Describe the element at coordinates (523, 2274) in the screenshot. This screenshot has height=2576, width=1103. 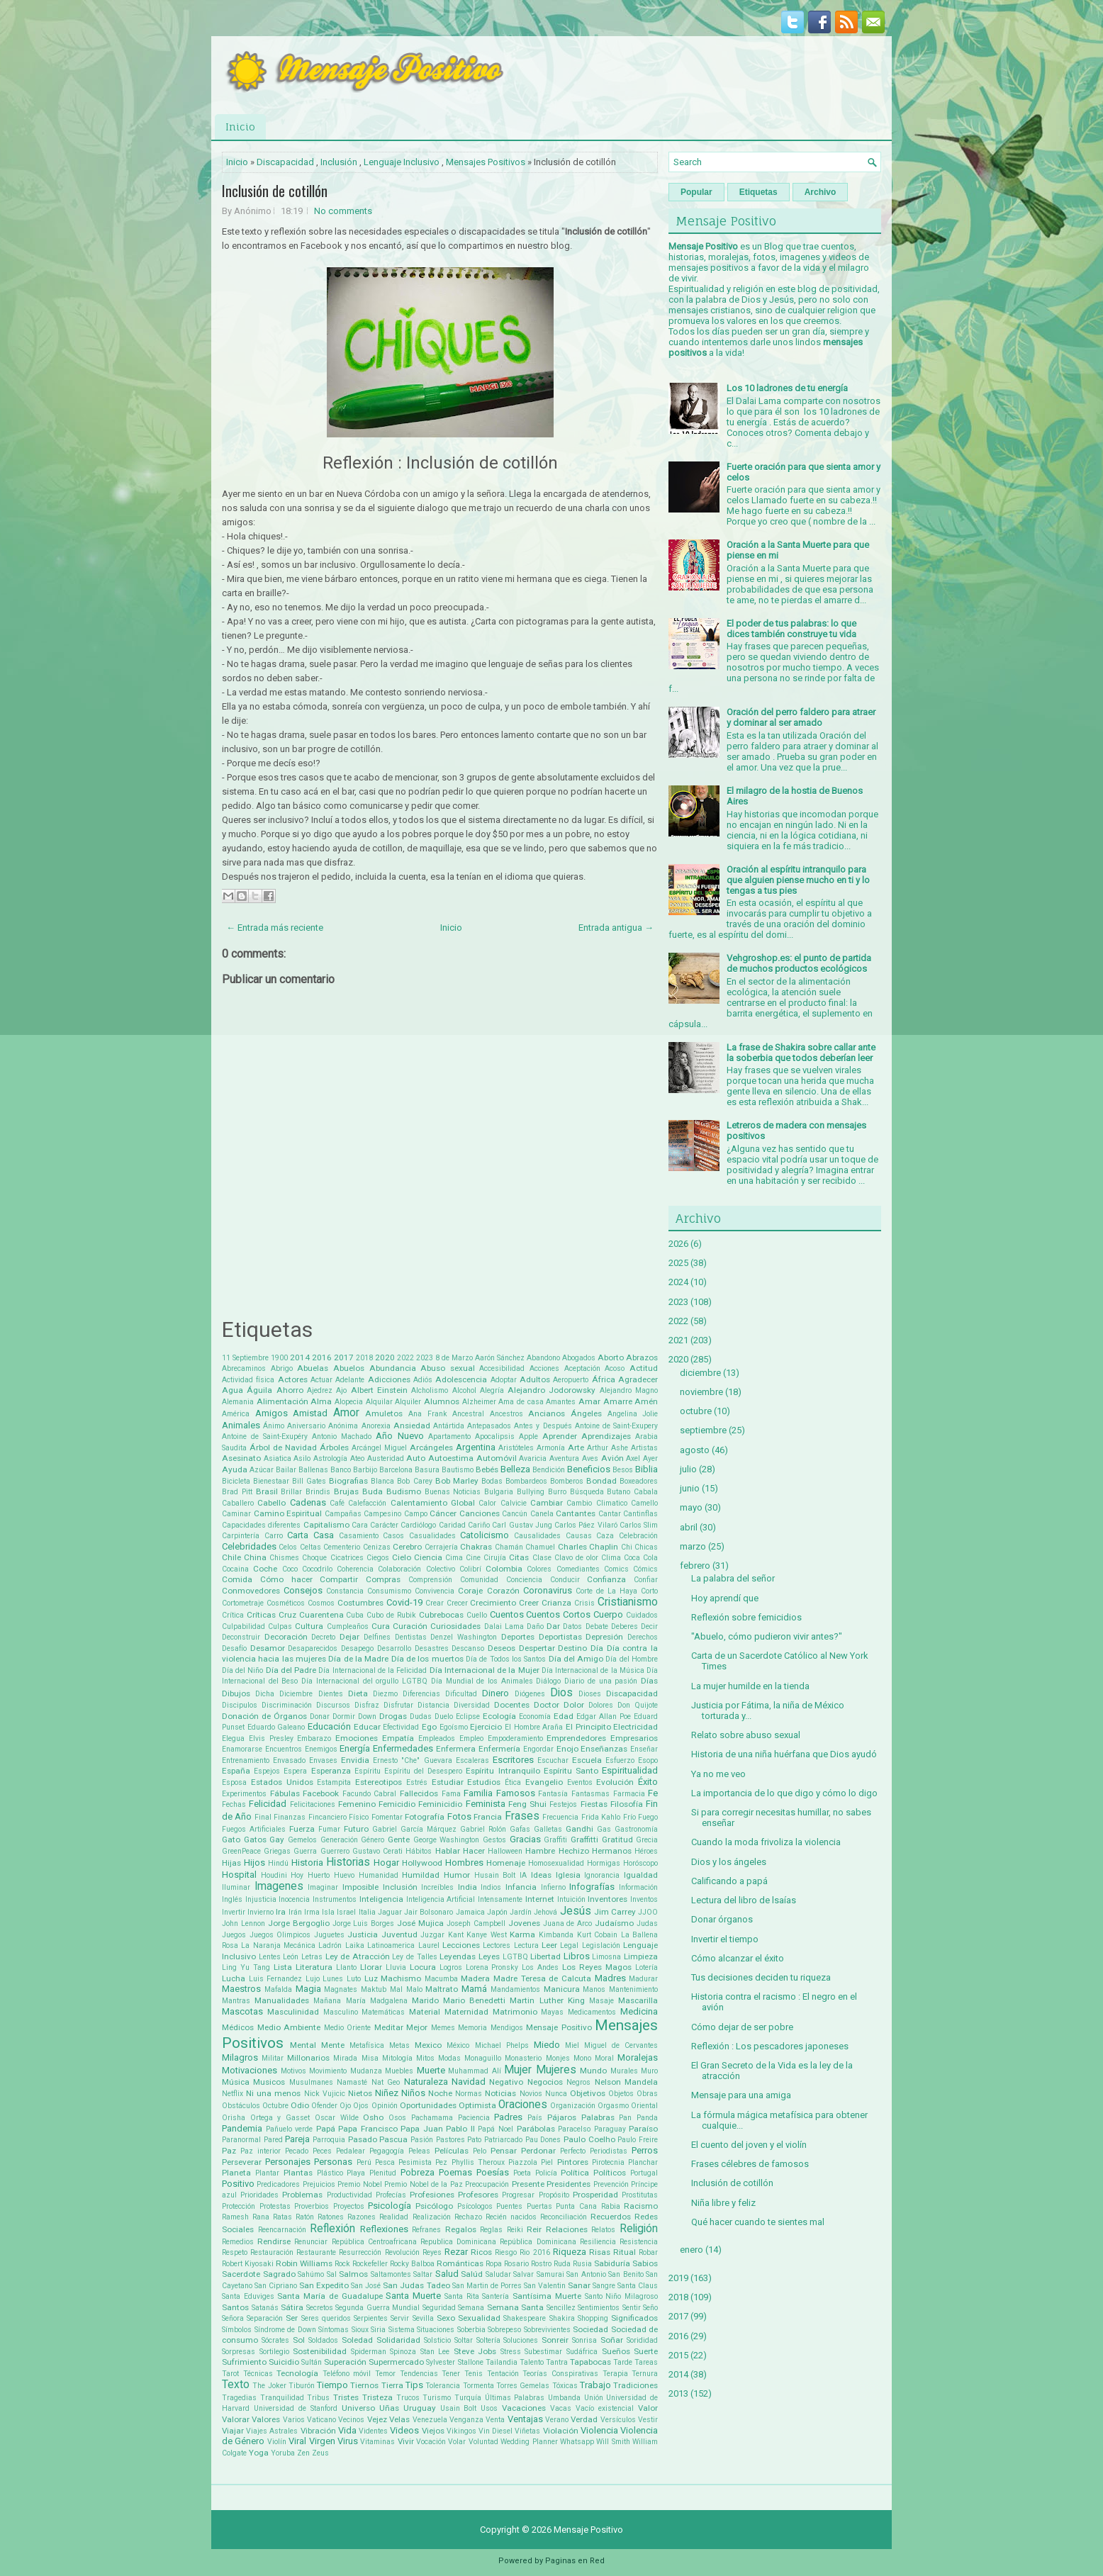
I see `Salvar` at that location.